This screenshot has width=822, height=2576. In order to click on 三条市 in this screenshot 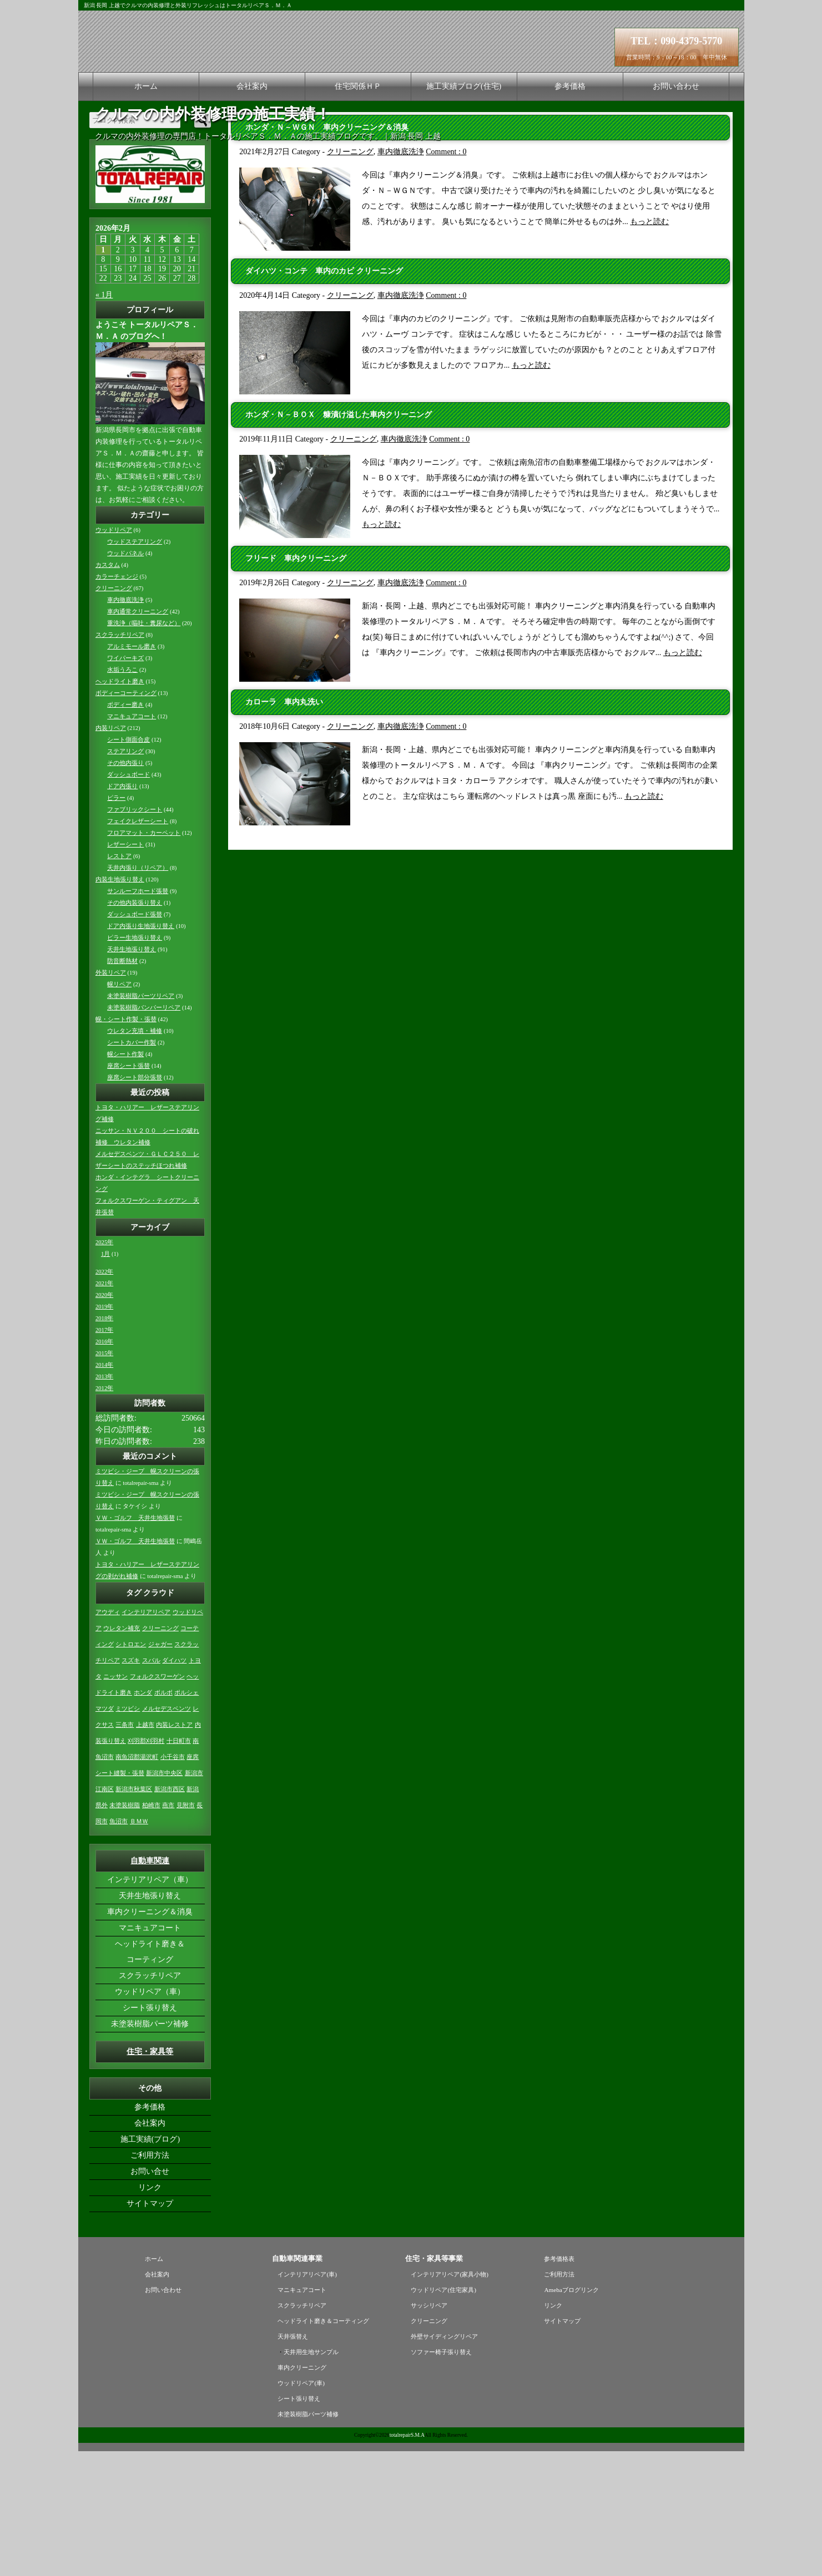, I will do `click(124, 1850)`.